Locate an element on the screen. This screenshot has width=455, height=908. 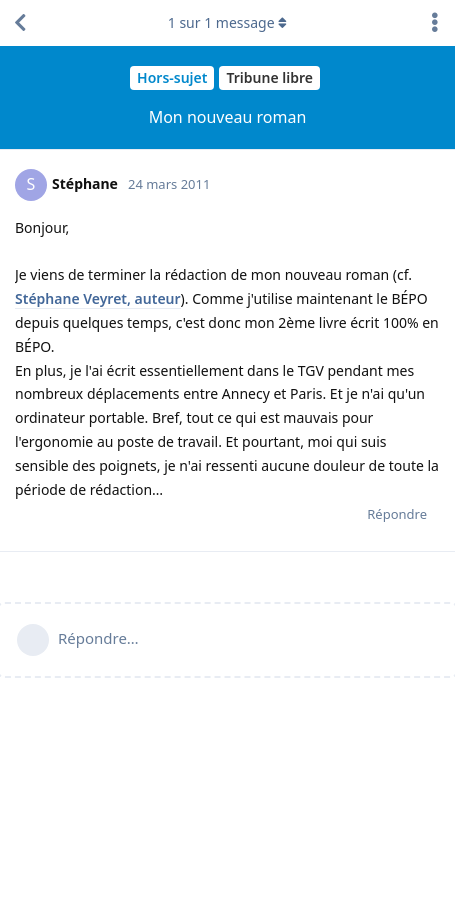
Stéphane Veyret, auteur is located at coordinates (98, 298).